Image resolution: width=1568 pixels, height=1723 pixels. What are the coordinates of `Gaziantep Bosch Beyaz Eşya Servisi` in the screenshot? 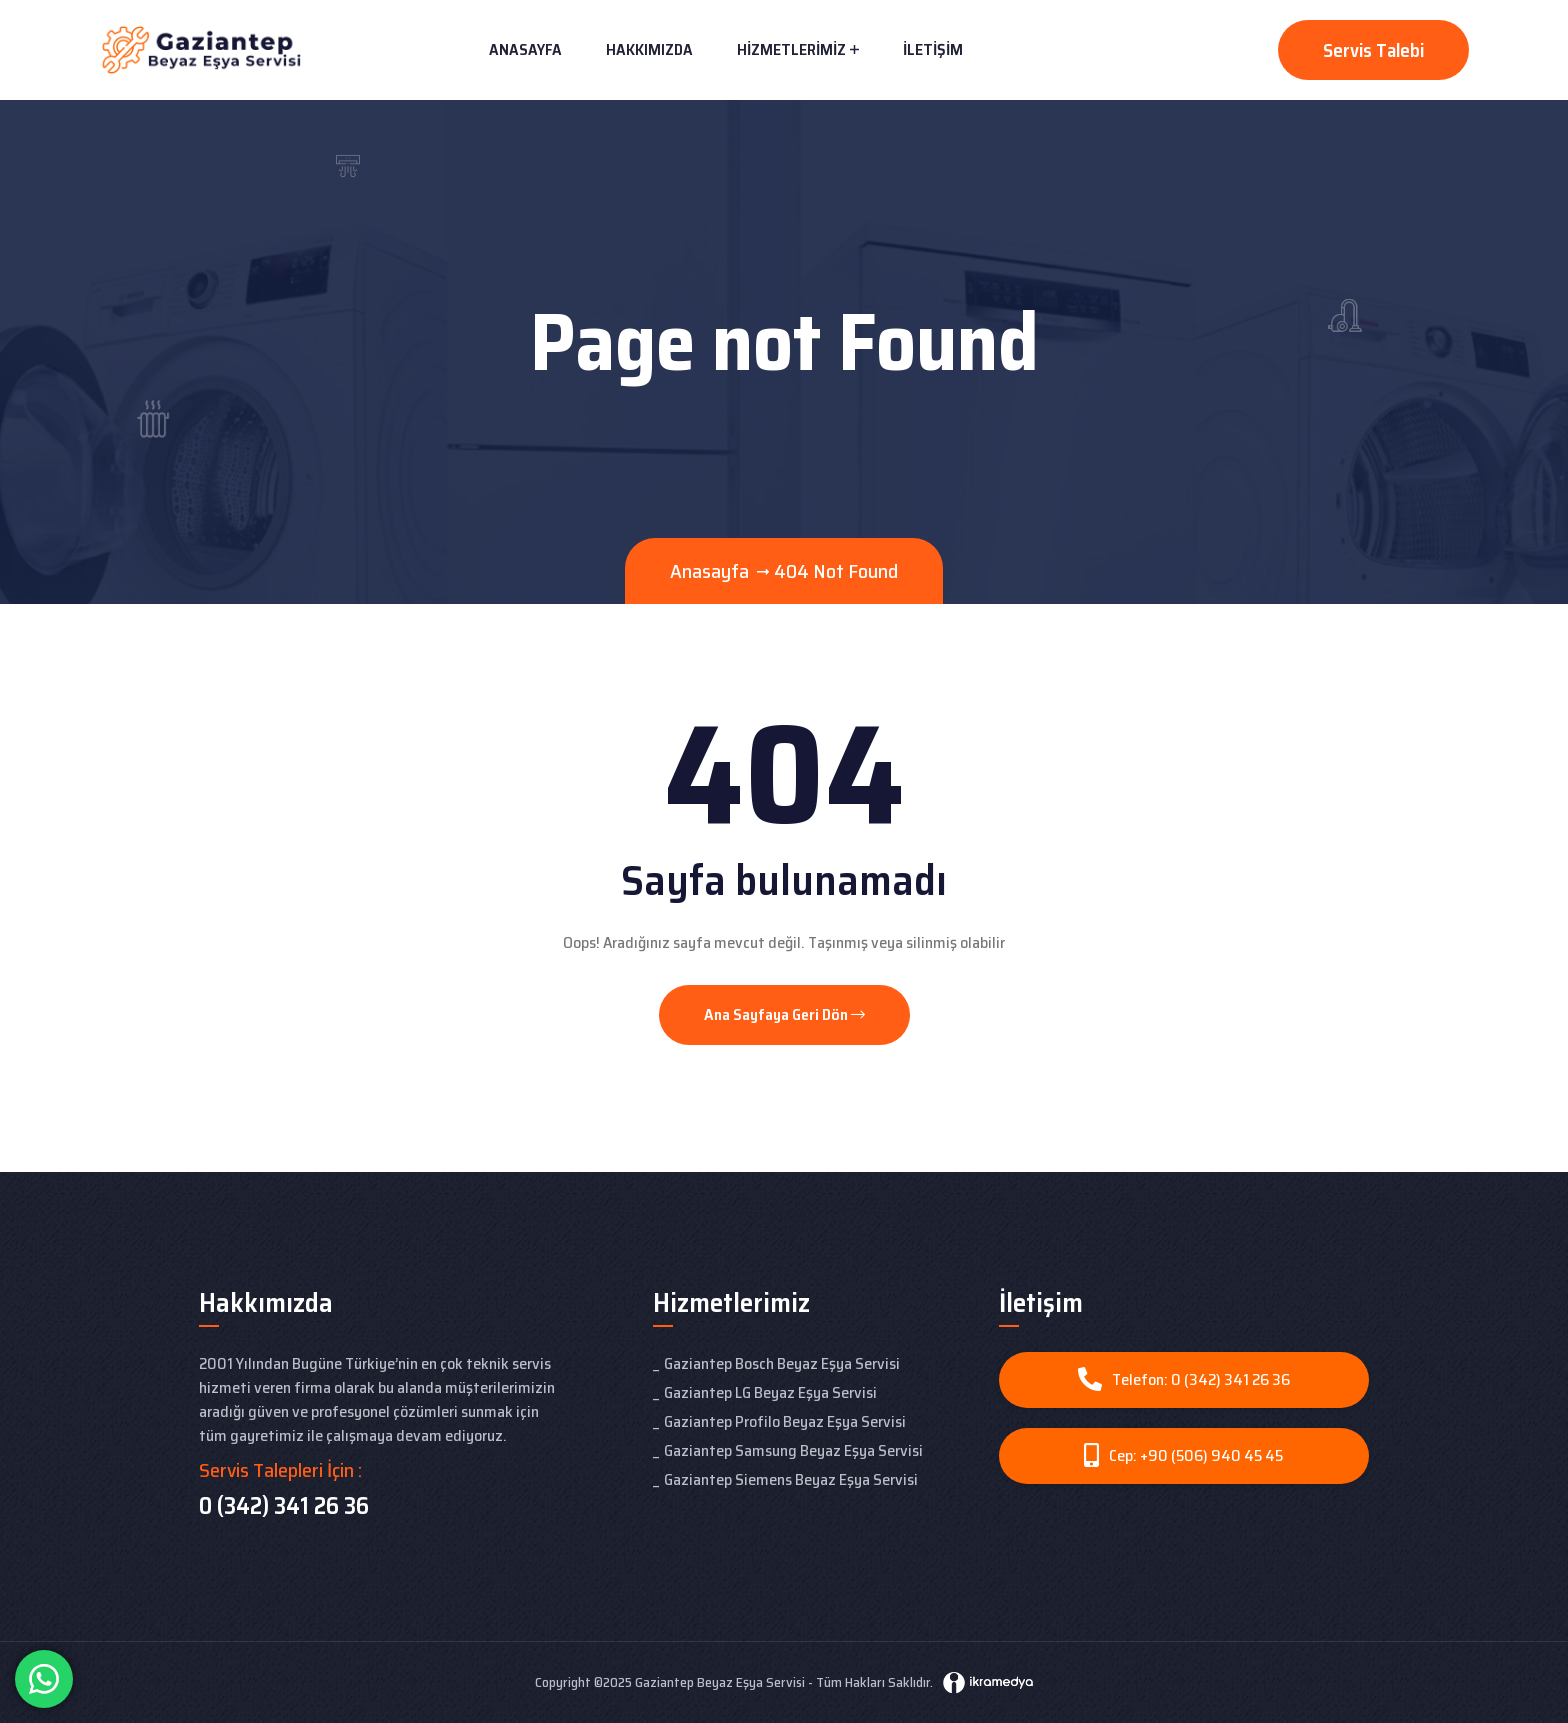 It's located at (782, 1363).